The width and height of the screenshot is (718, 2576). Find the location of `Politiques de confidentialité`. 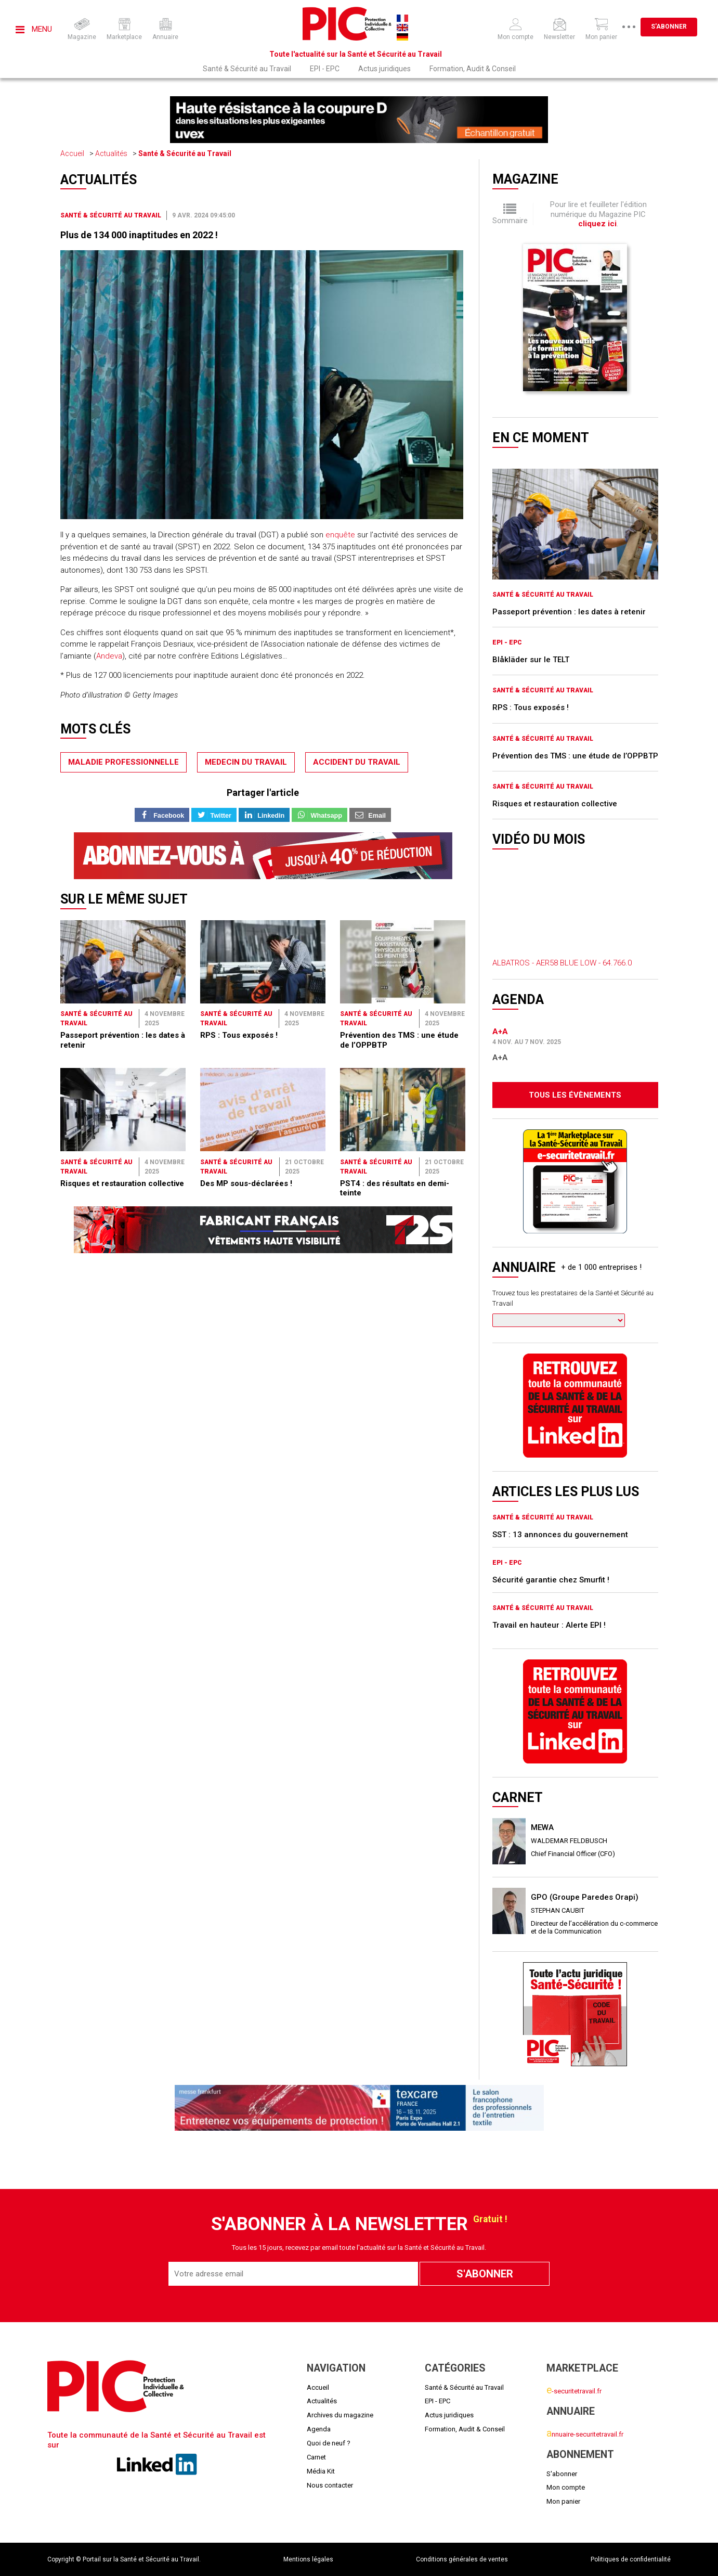

Politiques de confidentialité is located at coordinates (631, 2559).